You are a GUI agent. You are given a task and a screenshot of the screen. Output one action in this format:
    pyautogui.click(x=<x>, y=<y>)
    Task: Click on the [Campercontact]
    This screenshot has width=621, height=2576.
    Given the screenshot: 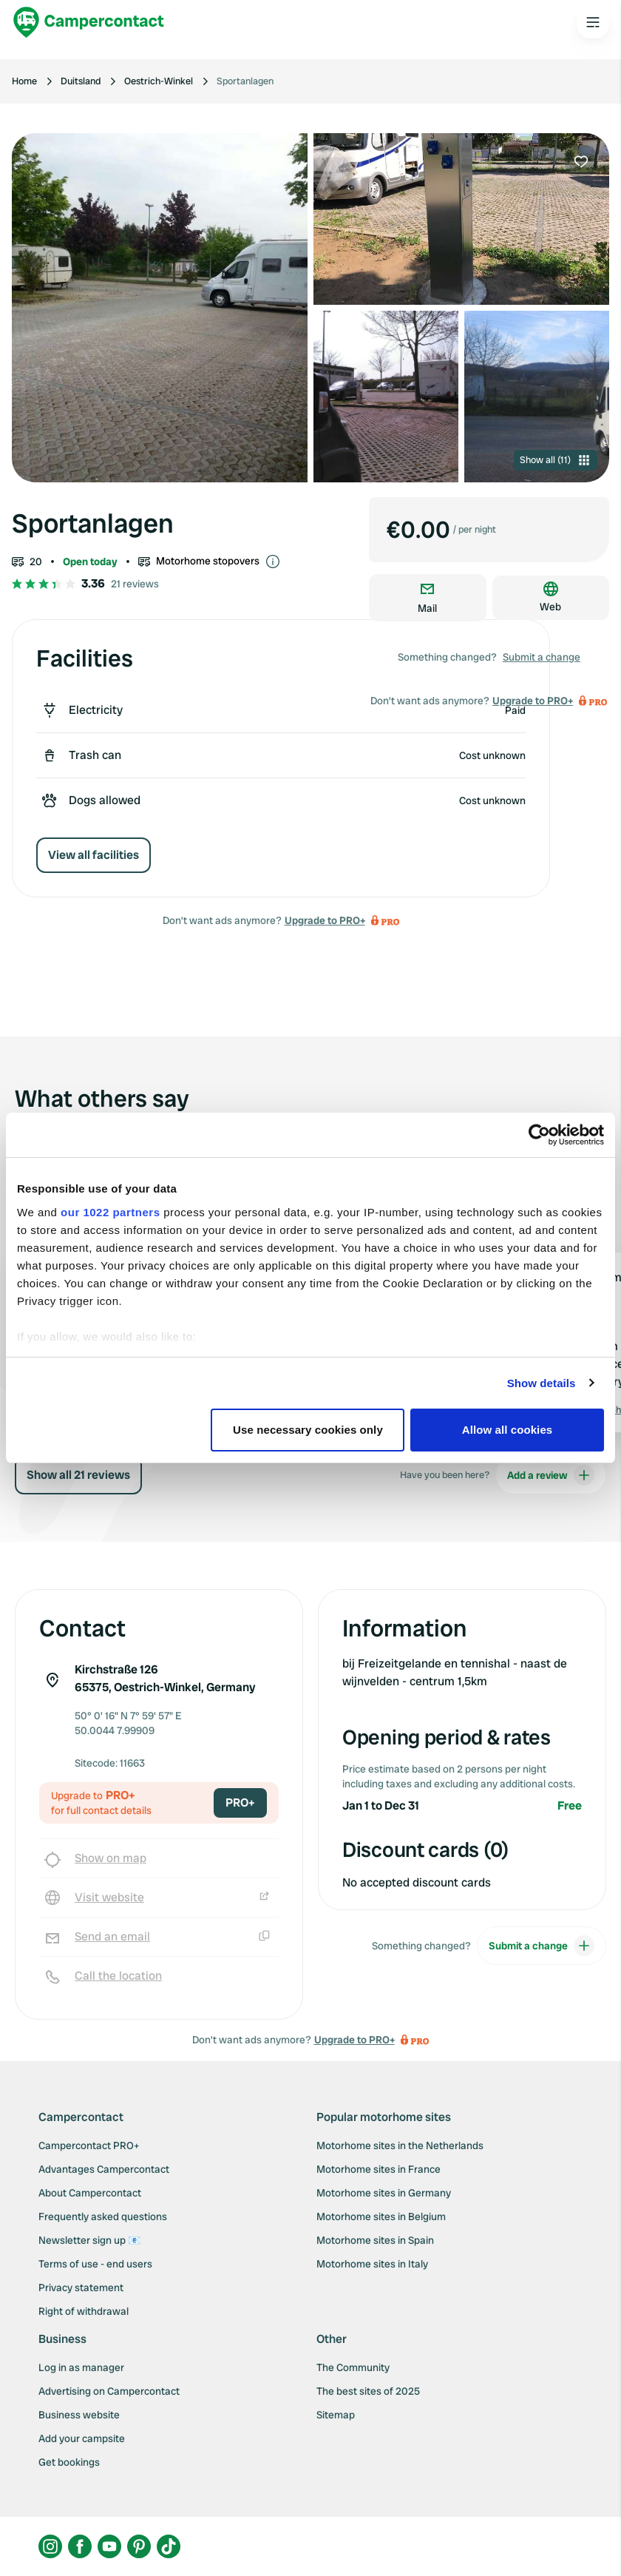 What is the action you would take?
    pyautogui.click(x=89, y=22)
    